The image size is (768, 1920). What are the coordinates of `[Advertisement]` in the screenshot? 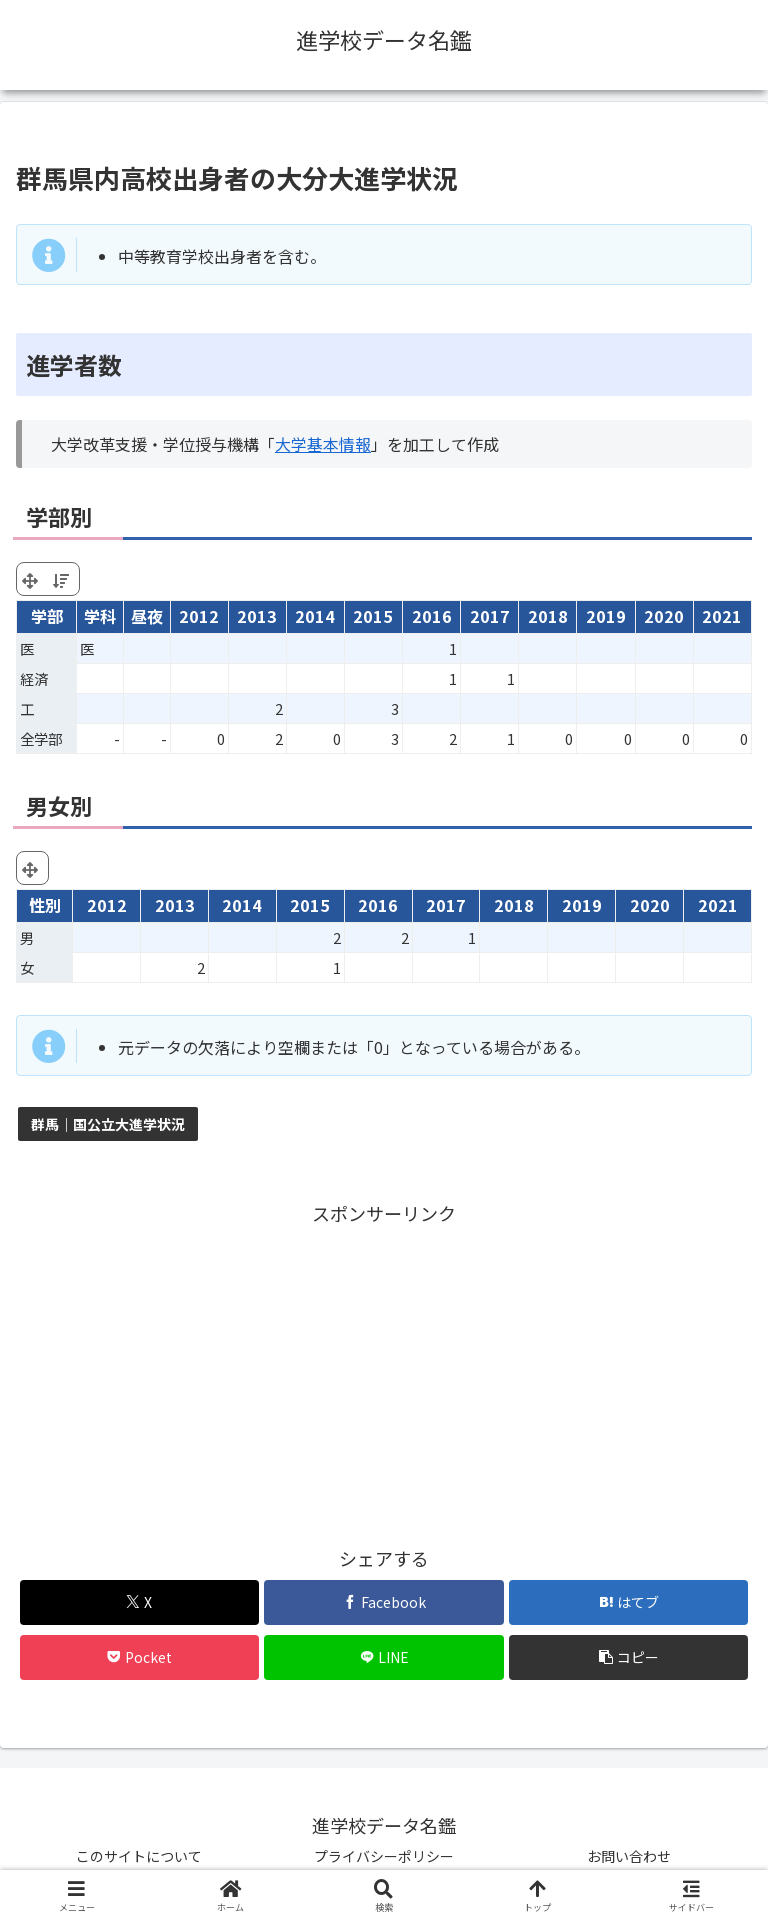 It's located at (384, 1370).